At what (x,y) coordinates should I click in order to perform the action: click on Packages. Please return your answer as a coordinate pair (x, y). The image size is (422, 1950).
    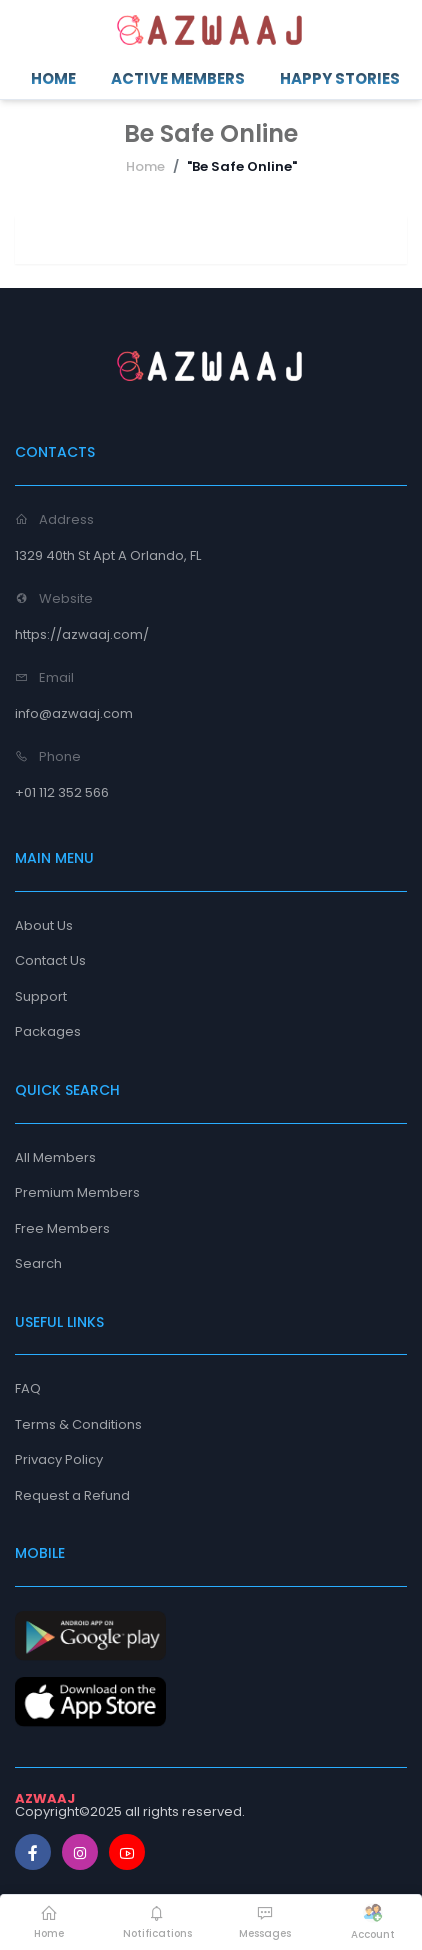
    Looking at the image, I should click on (48, 1031).